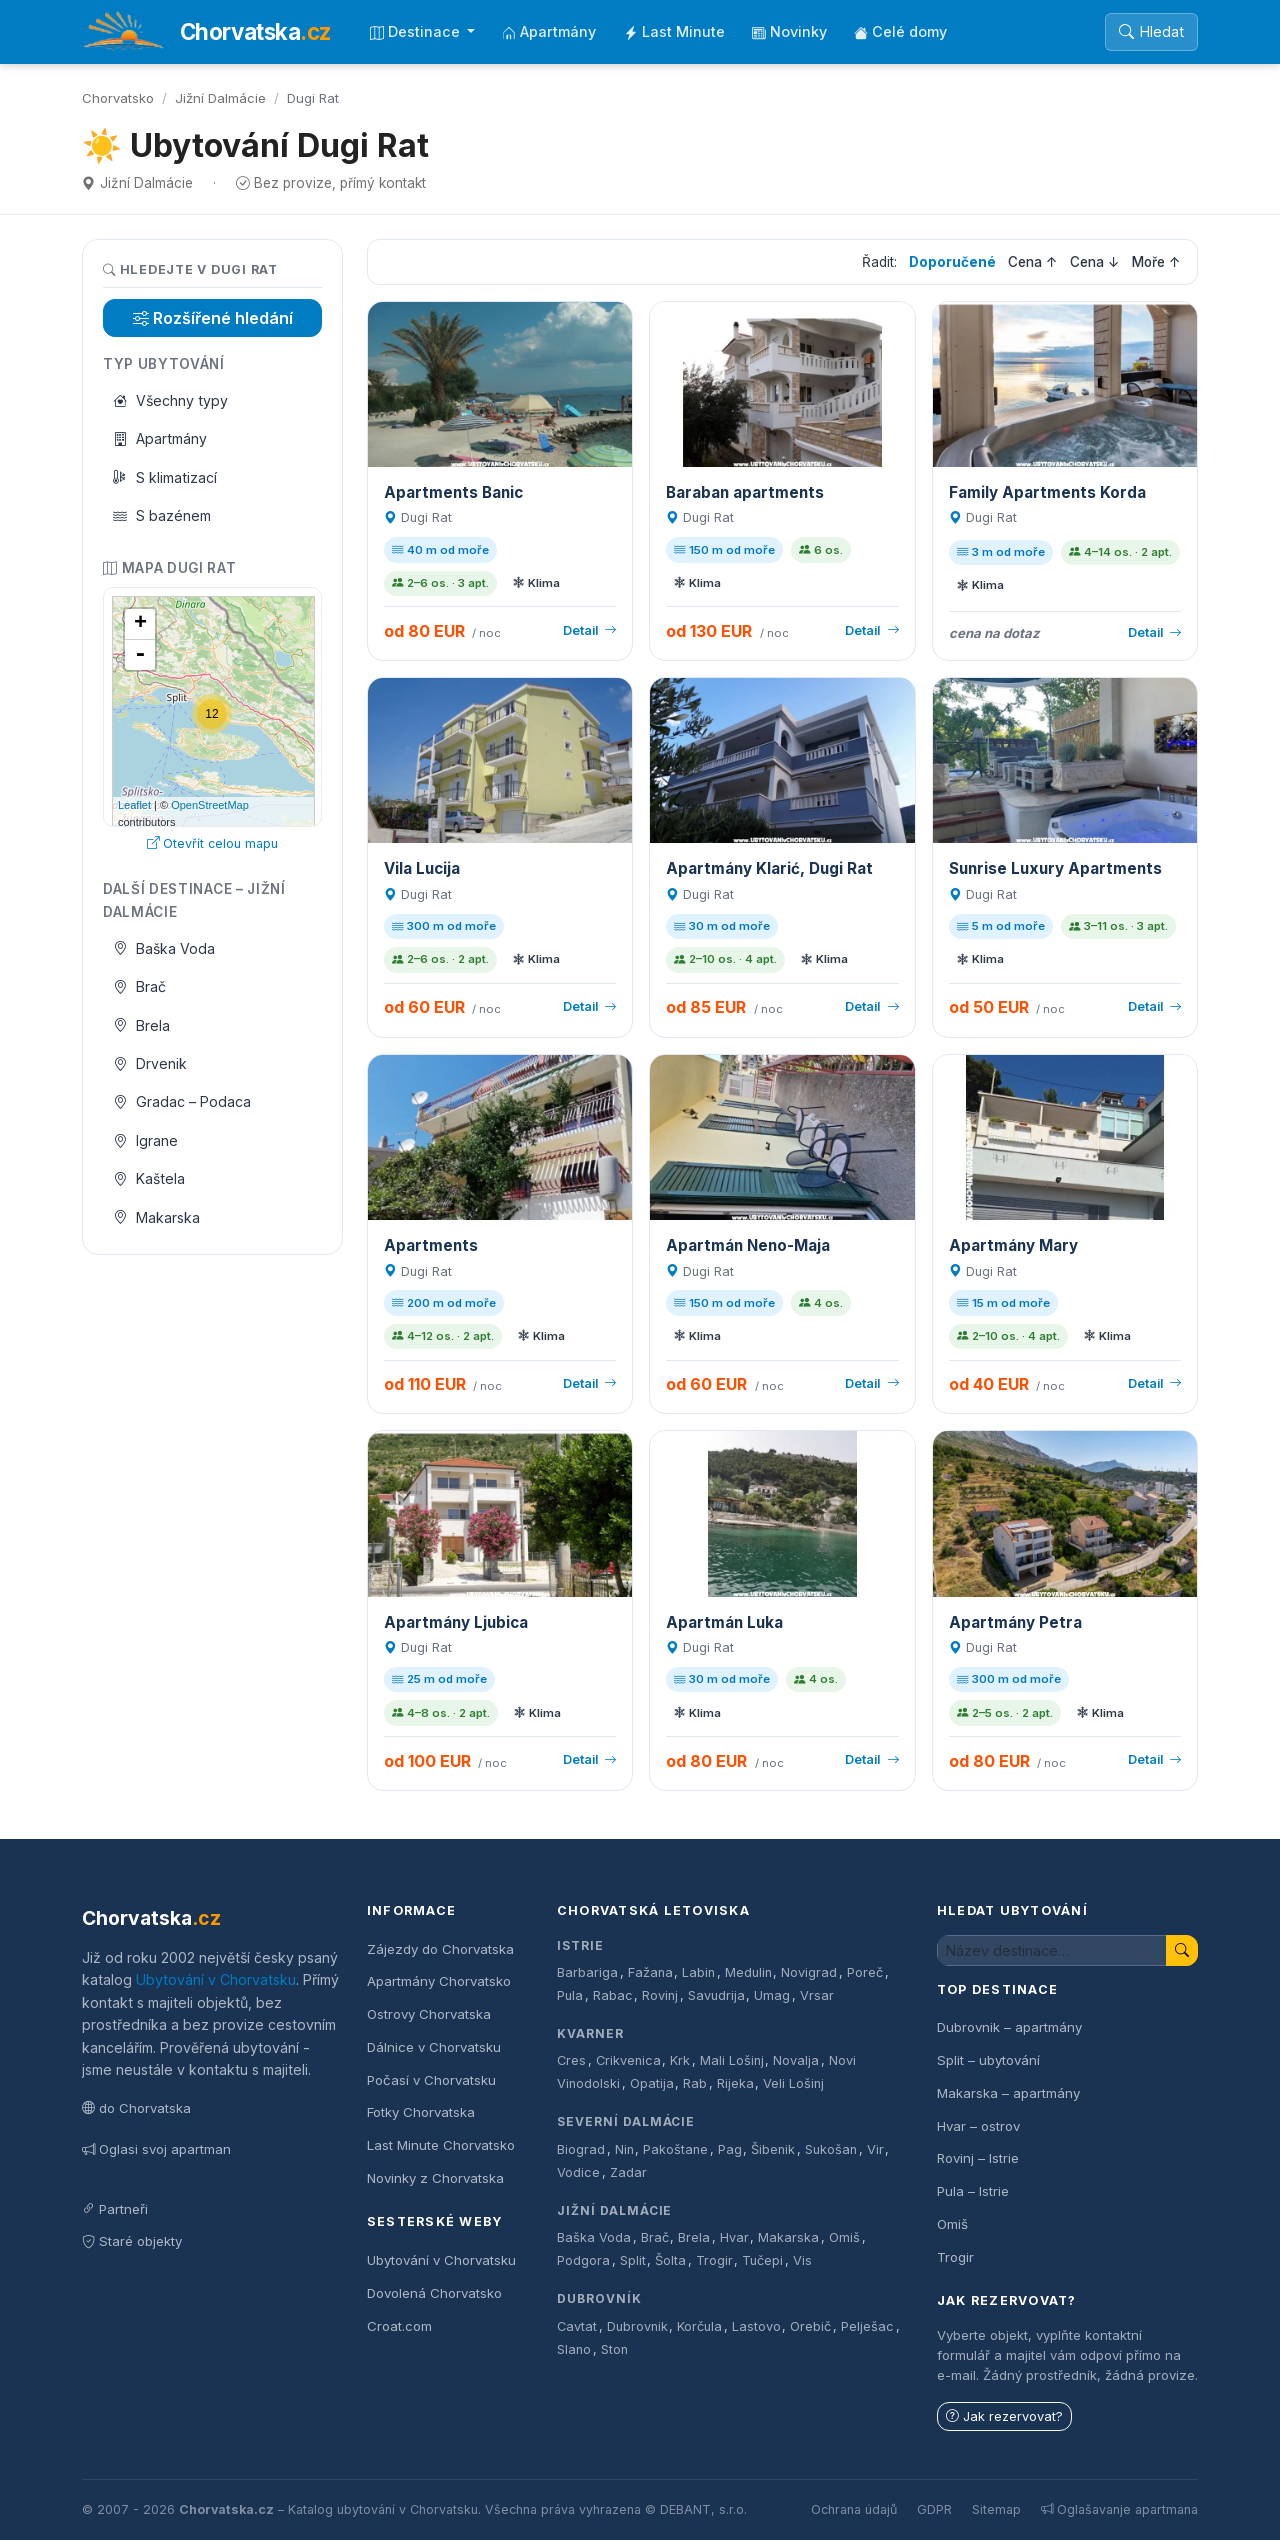 Image resolution: width=1280 pixels, height=2540 pixels. Describe the element at coordinates (660, 1995) in the screenshot. I see `Rovinj` at that location.